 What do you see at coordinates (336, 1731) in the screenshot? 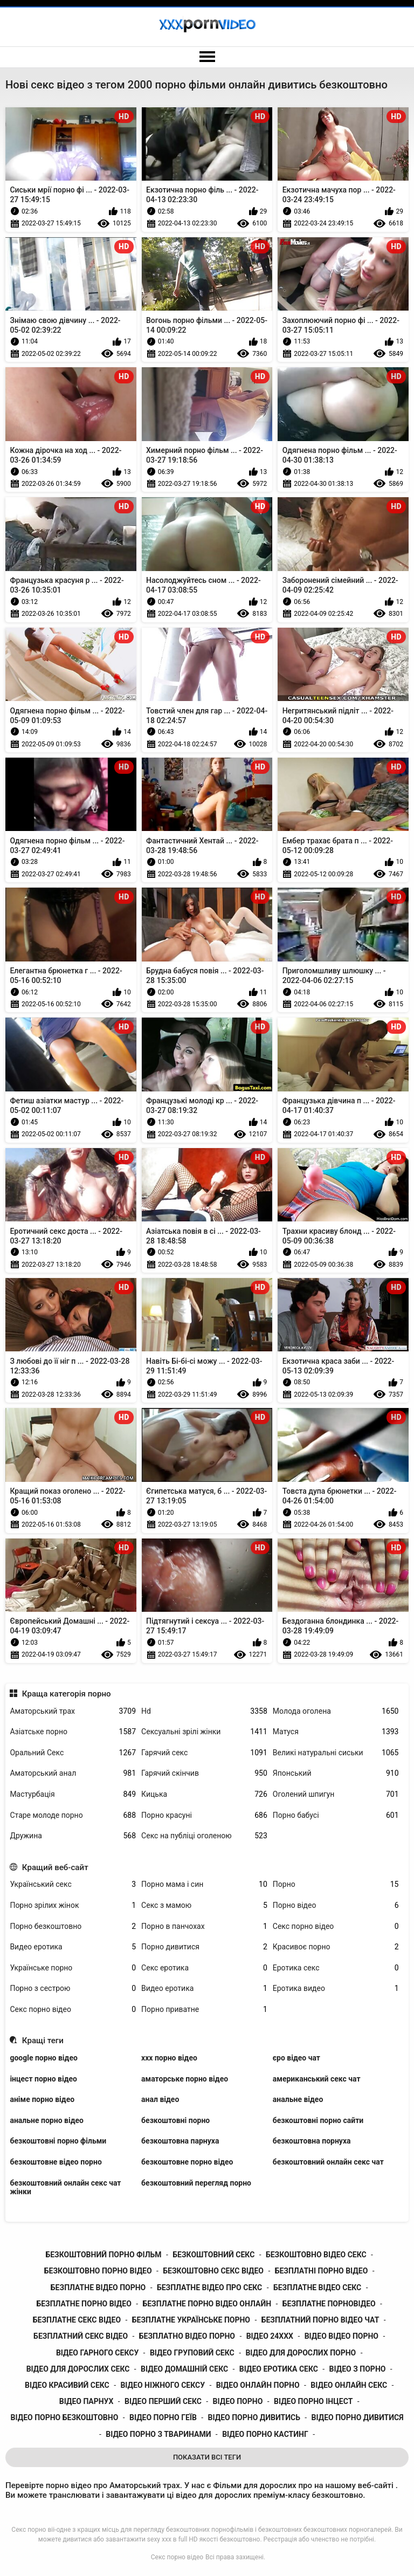
I see `Матуся` at bounding box center [336, 1731].